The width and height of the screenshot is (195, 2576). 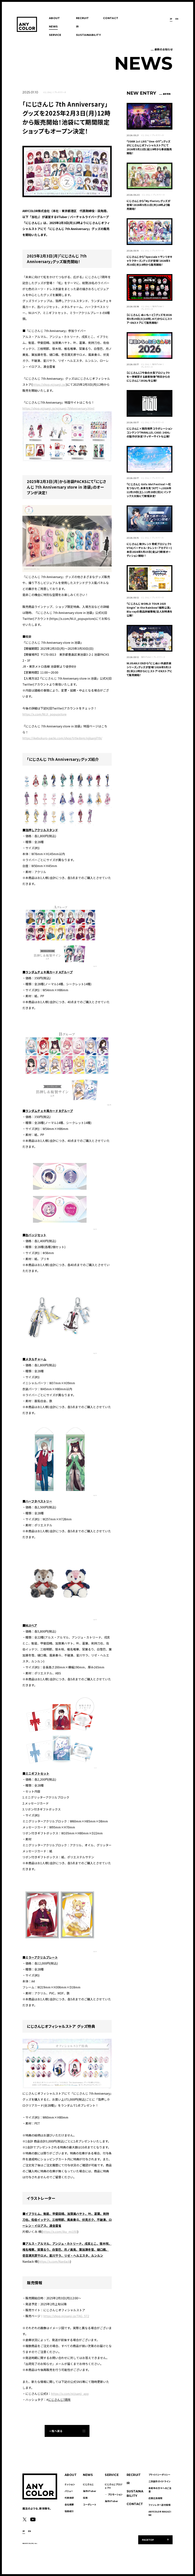 I want to click on IR, so click(x=77, y=26).